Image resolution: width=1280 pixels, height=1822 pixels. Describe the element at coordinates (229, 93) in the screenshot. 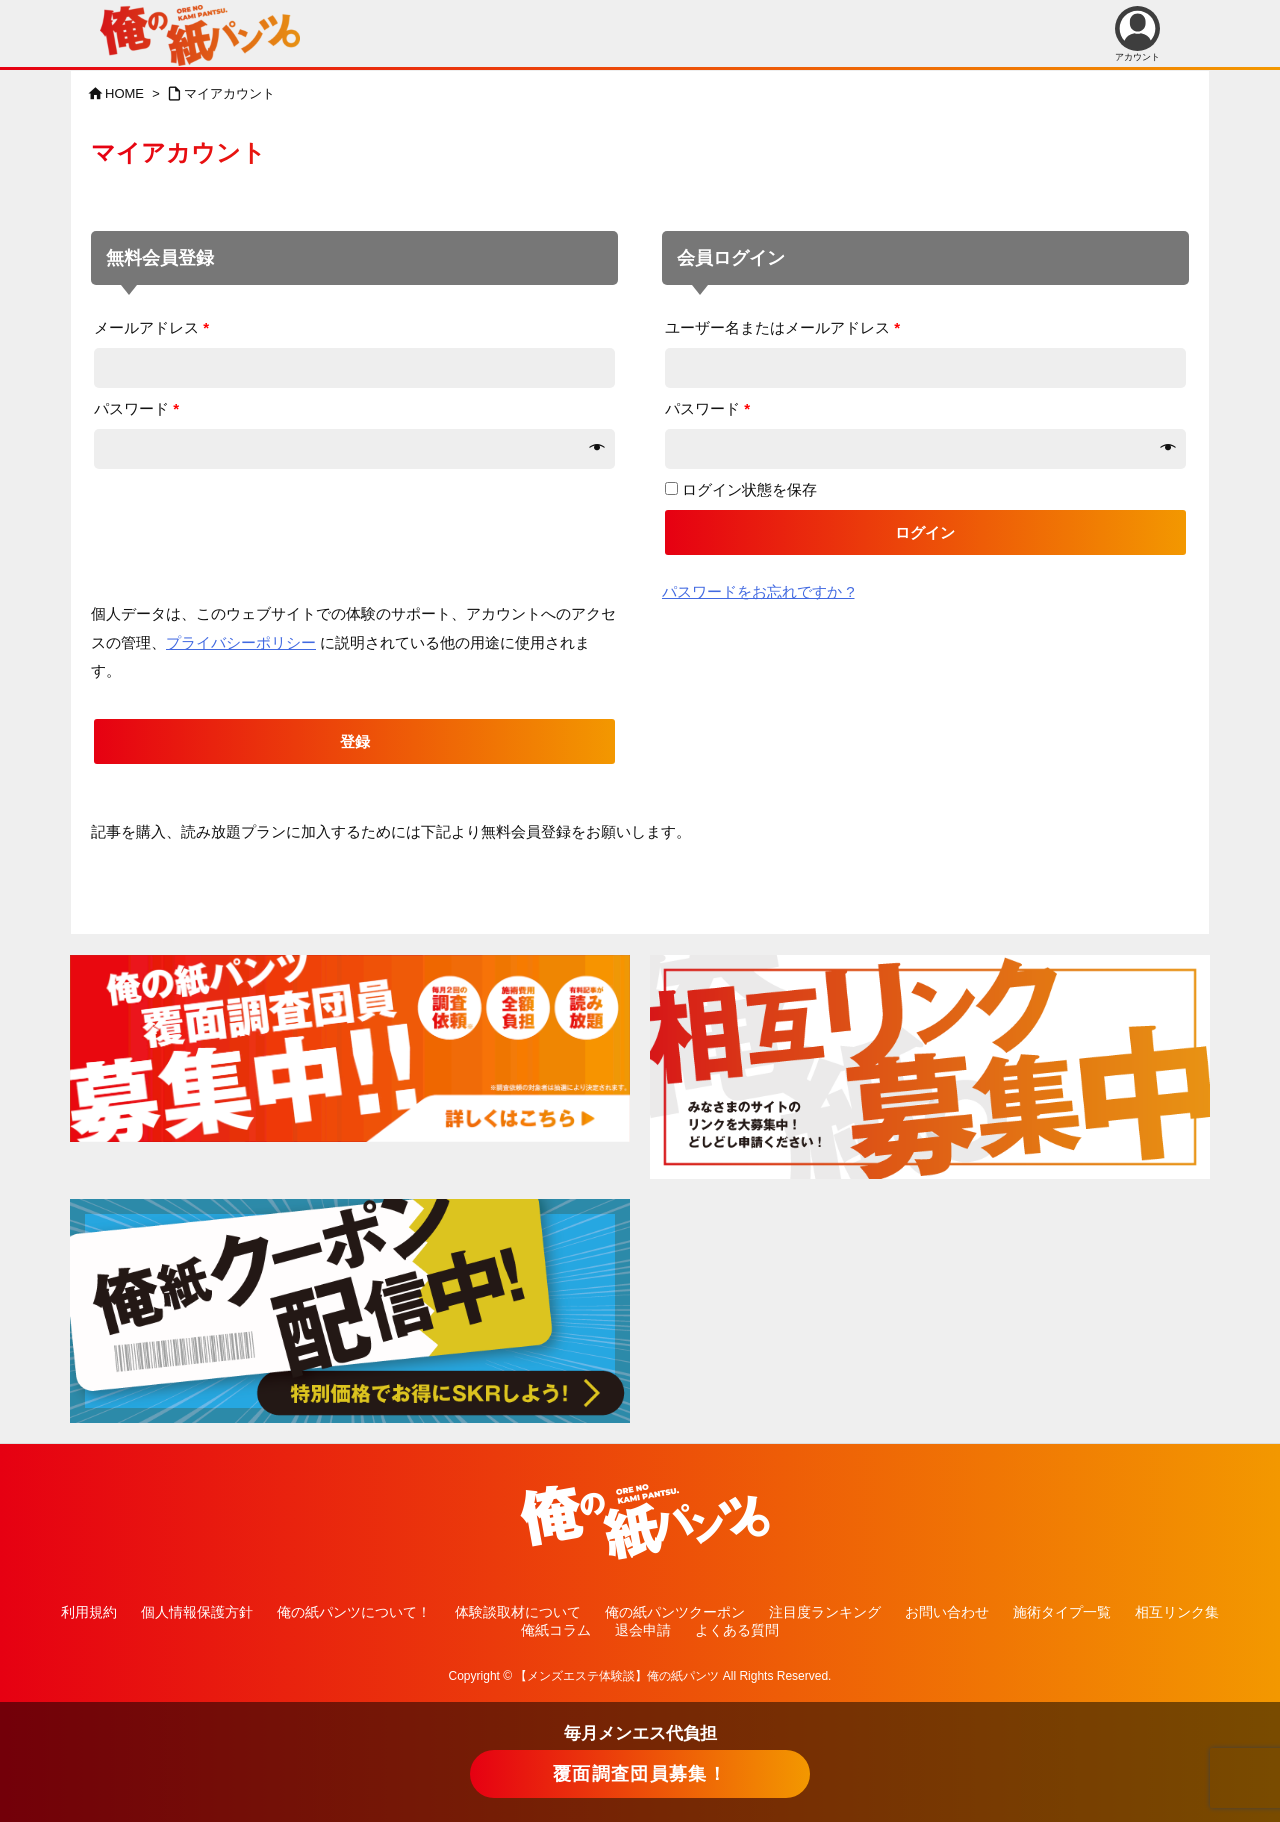

I see `マイアカウント` at that location.